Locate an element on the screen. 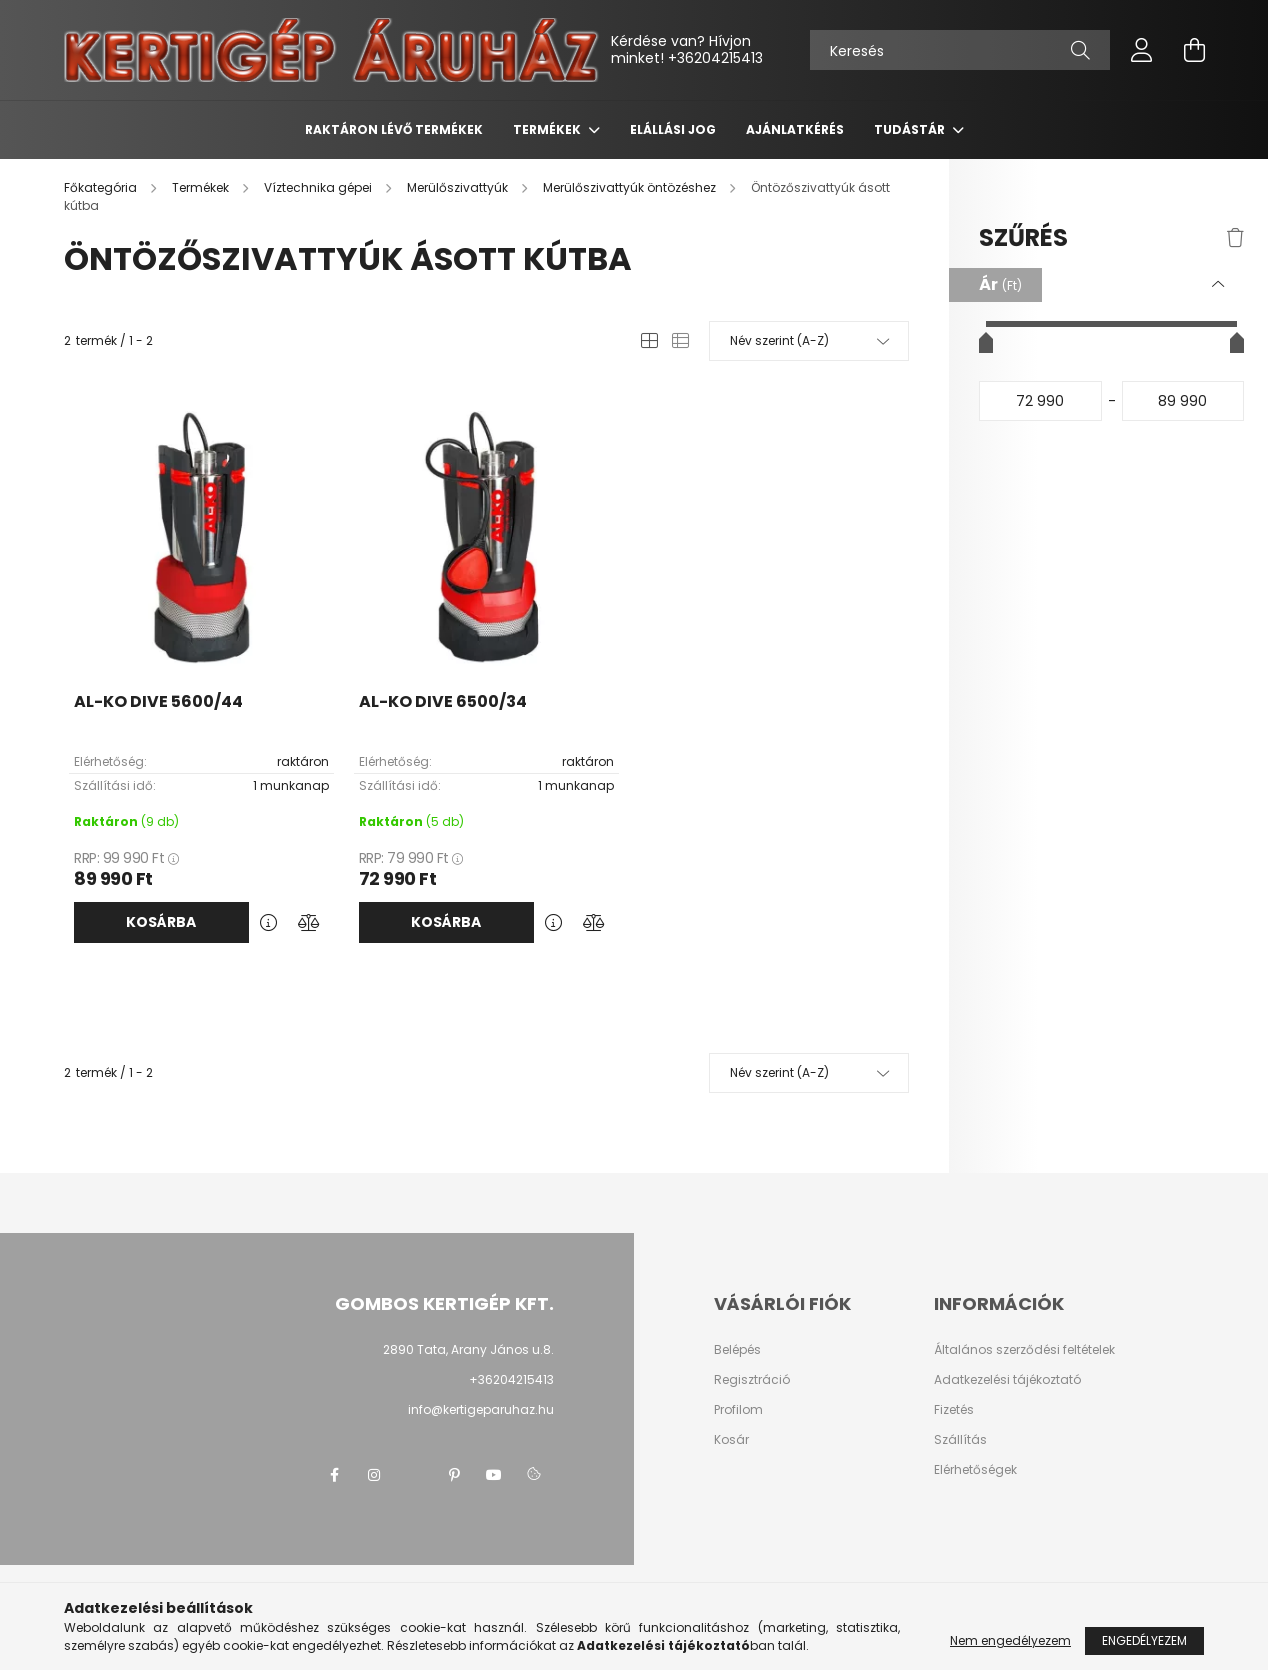 This screenshot has width=1268, height=1670. instagram is located at coordinates (374, 1475).